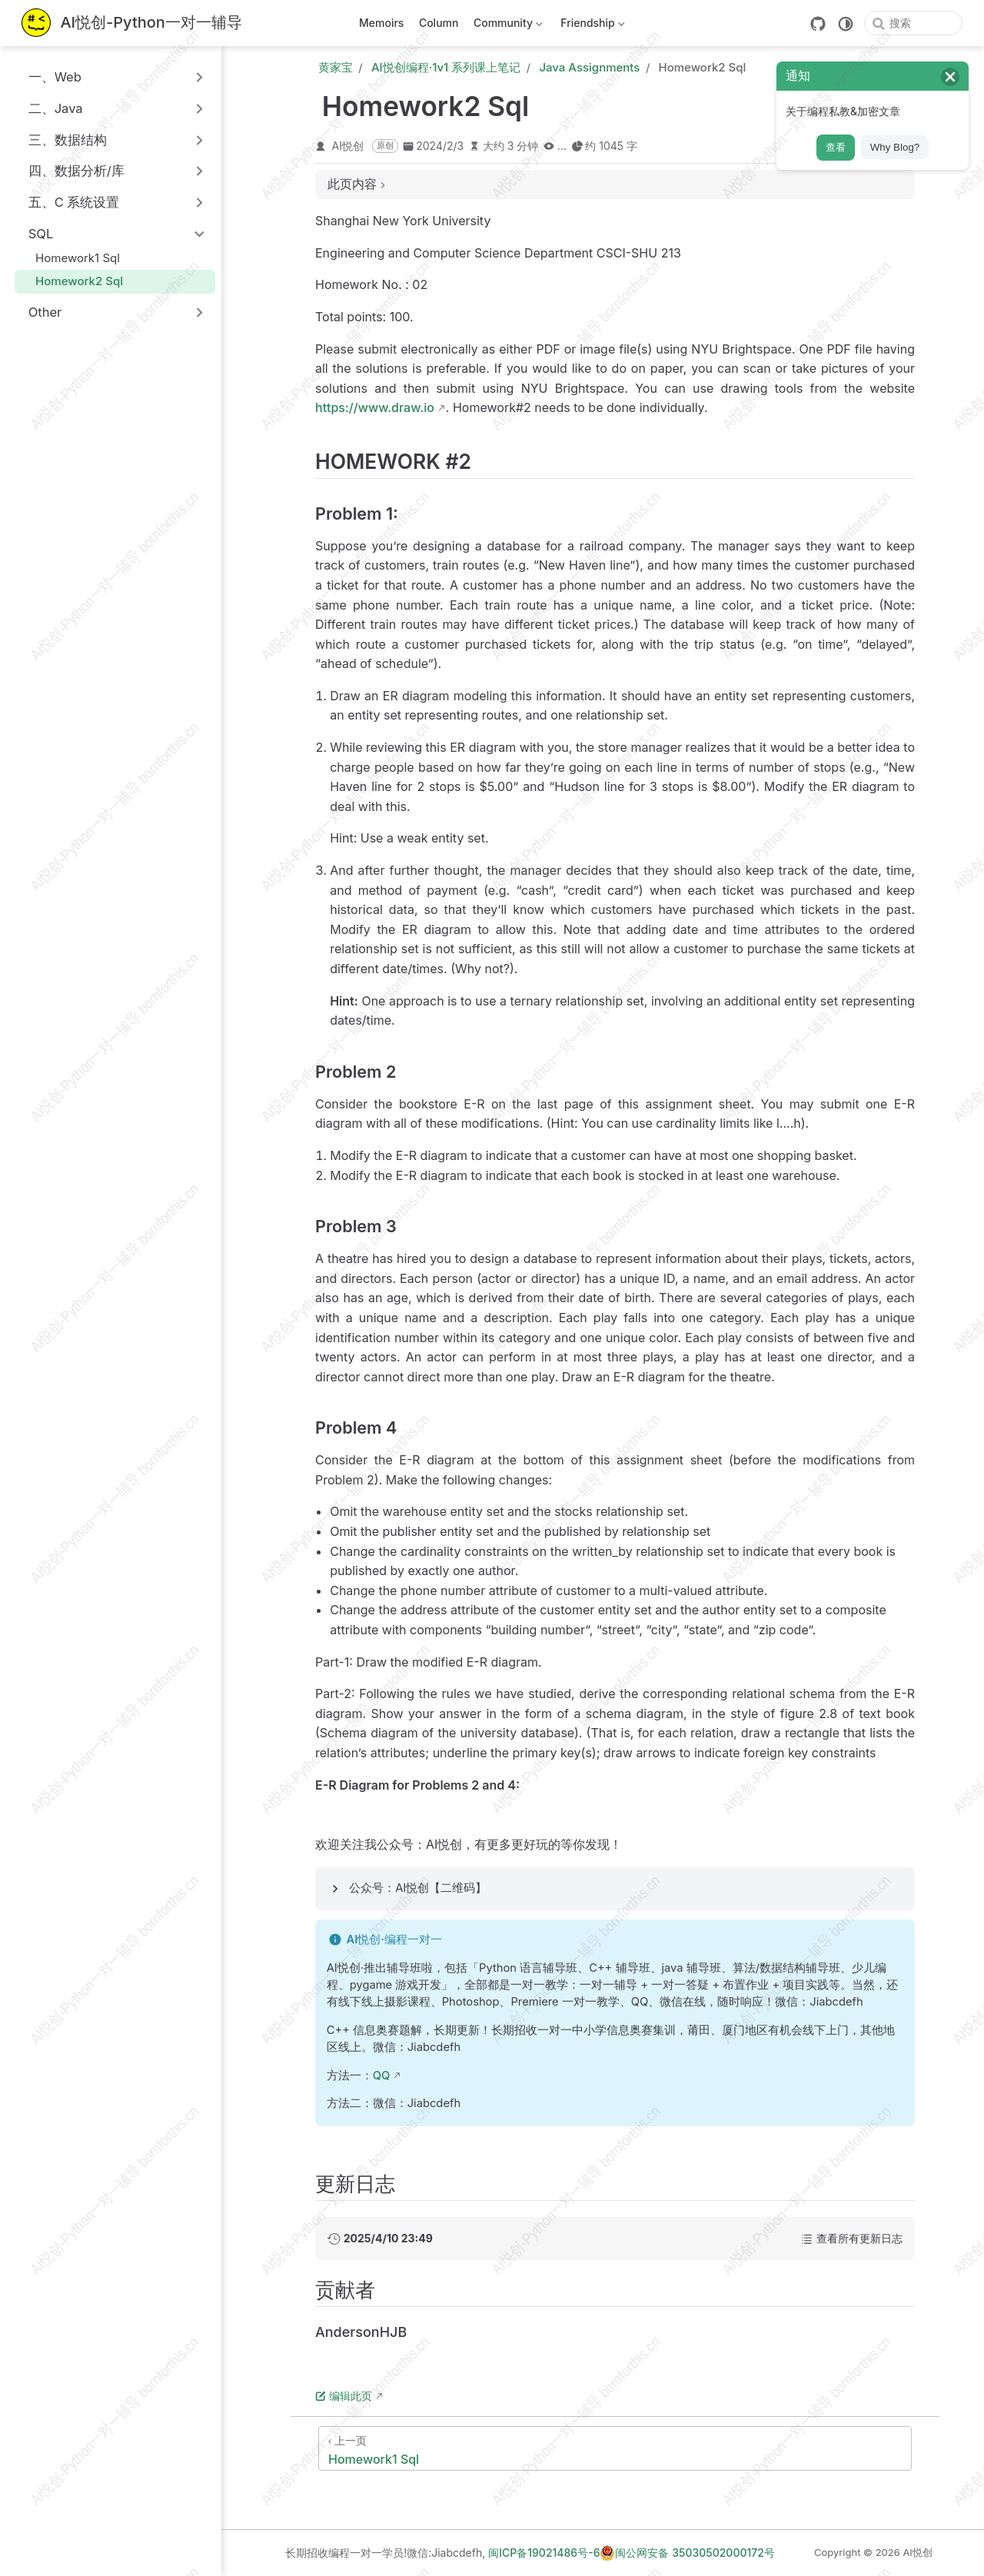 Image resolution: width=984 pixels, height=2576 pixels. I want to click on https://www.draw.io, so click(374, 407).